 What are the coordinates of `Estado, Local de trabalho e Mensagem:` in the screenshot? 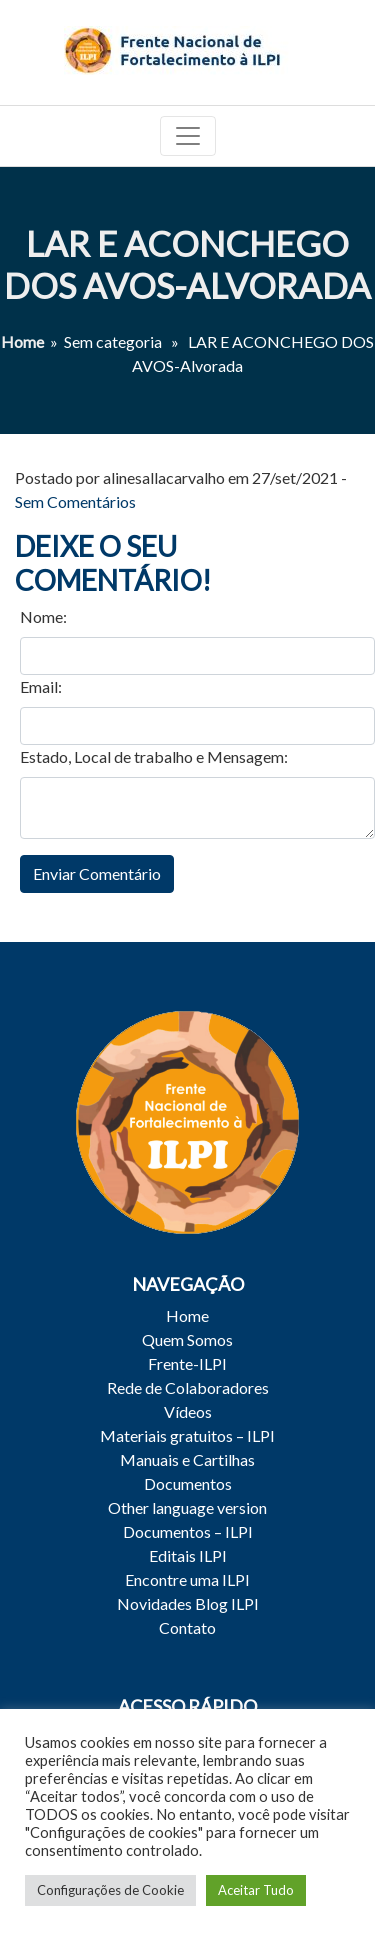 It's located at (154, 756).